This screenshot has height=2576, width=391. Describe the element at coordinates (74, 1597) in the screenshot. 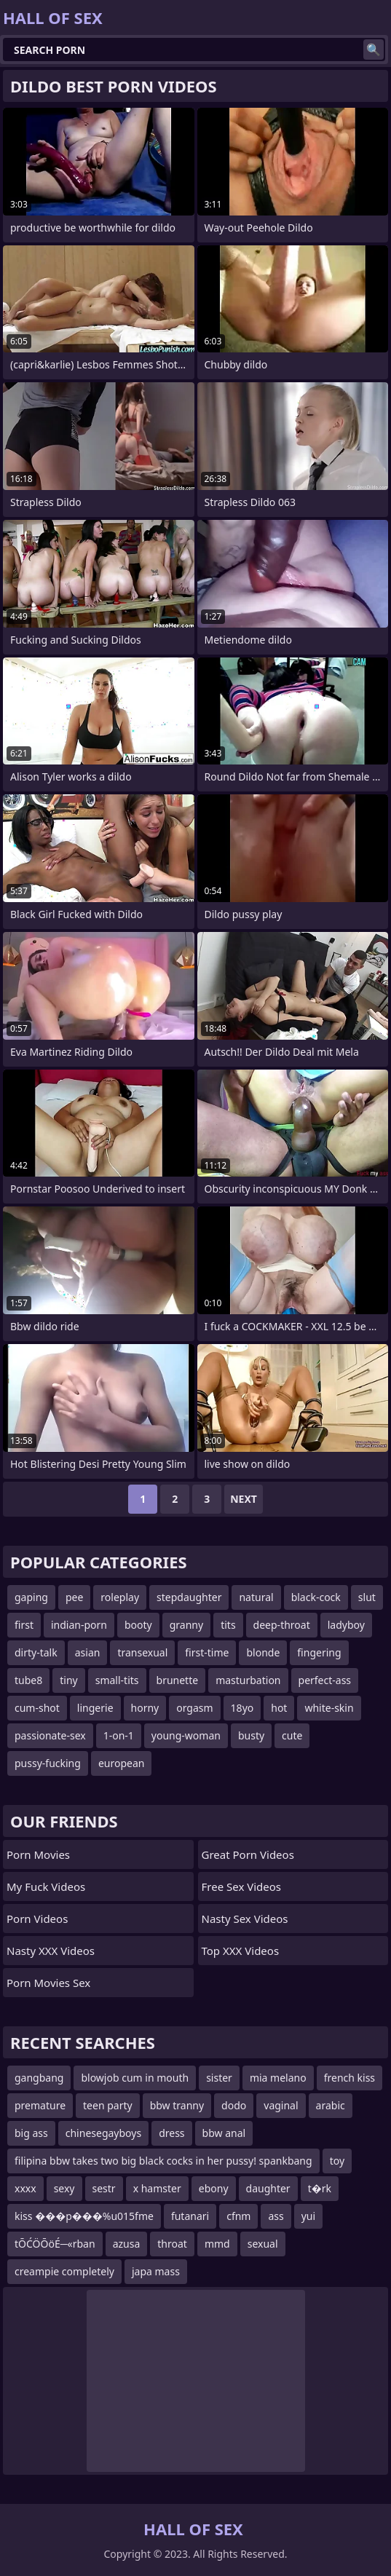

I see `pee` at that location.